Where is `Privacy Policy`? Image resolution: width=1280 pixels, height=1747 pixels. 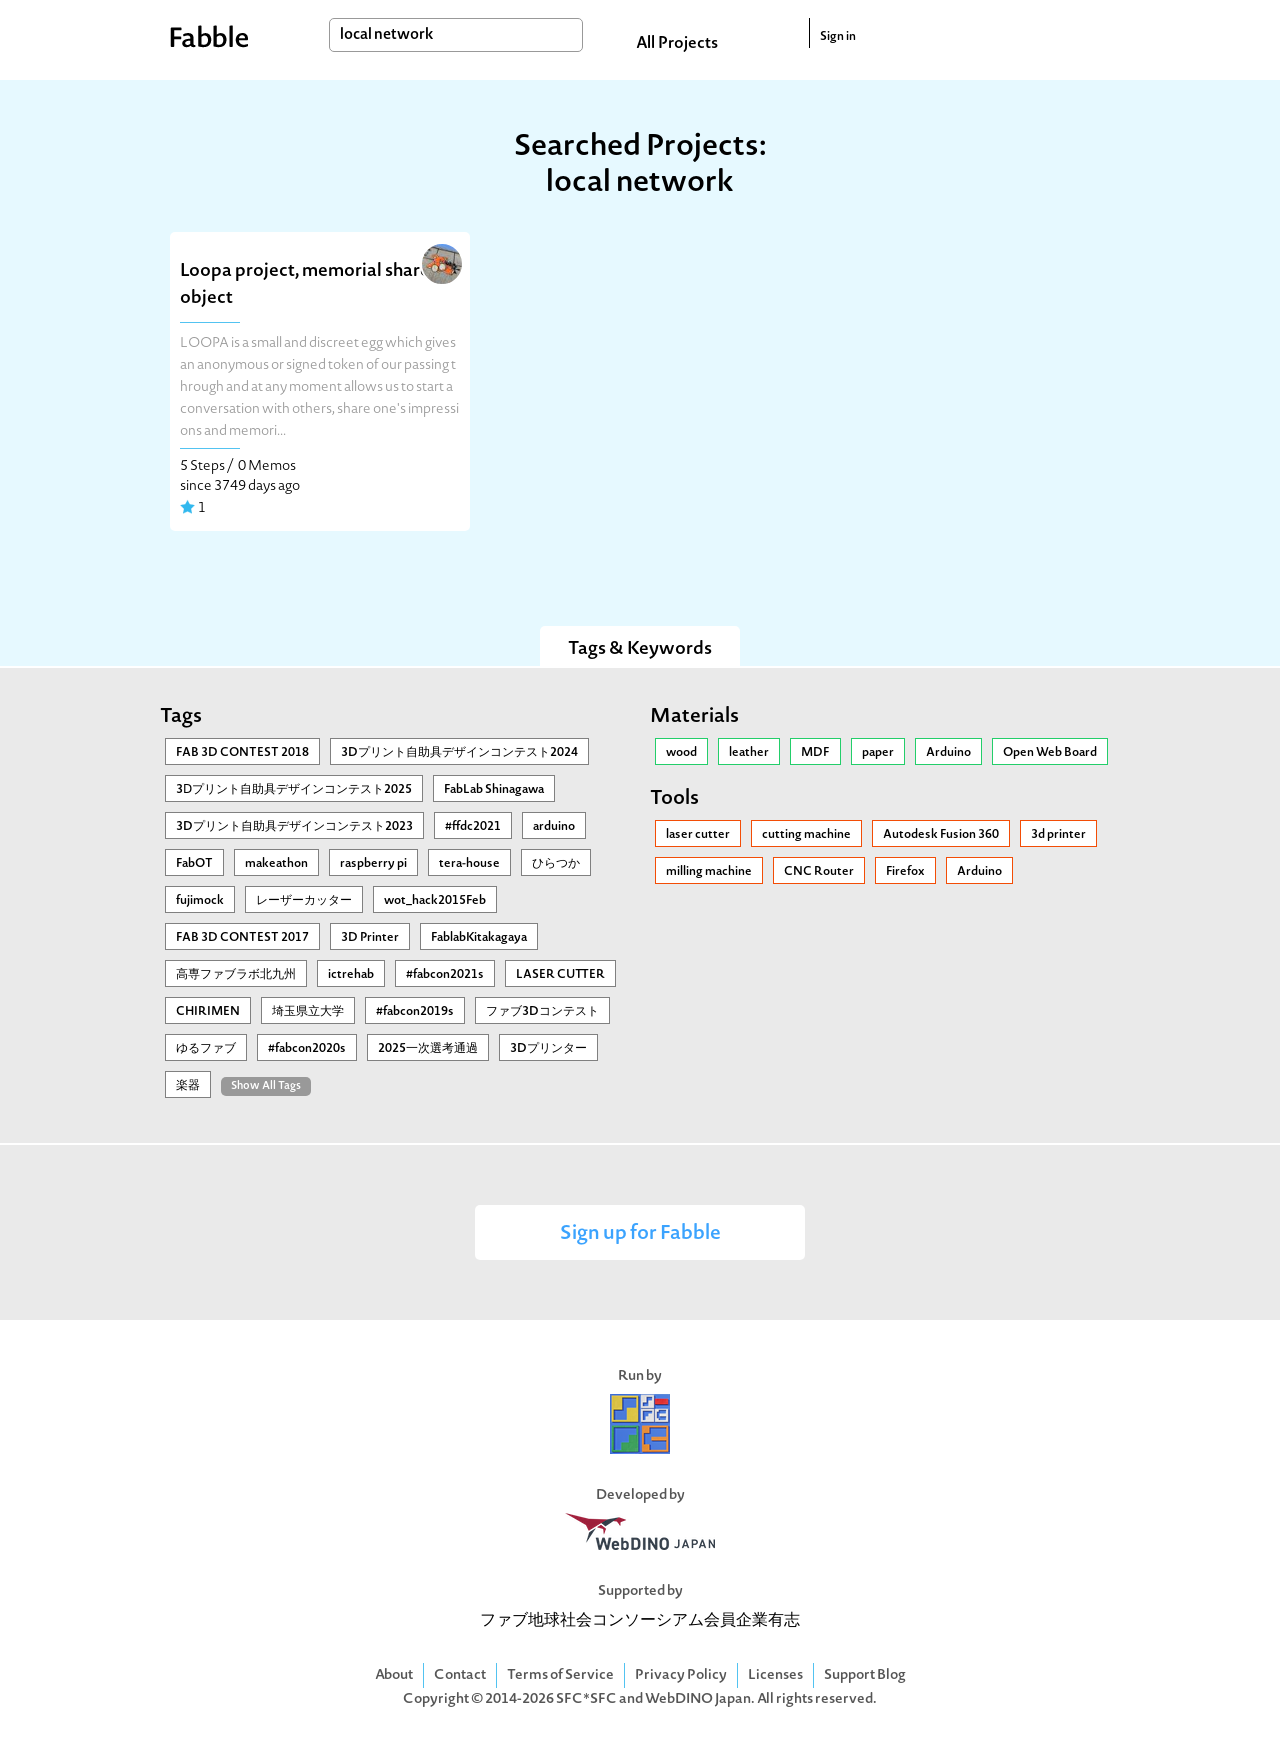 Privacy Policy is located at coordinates (681, 1675).